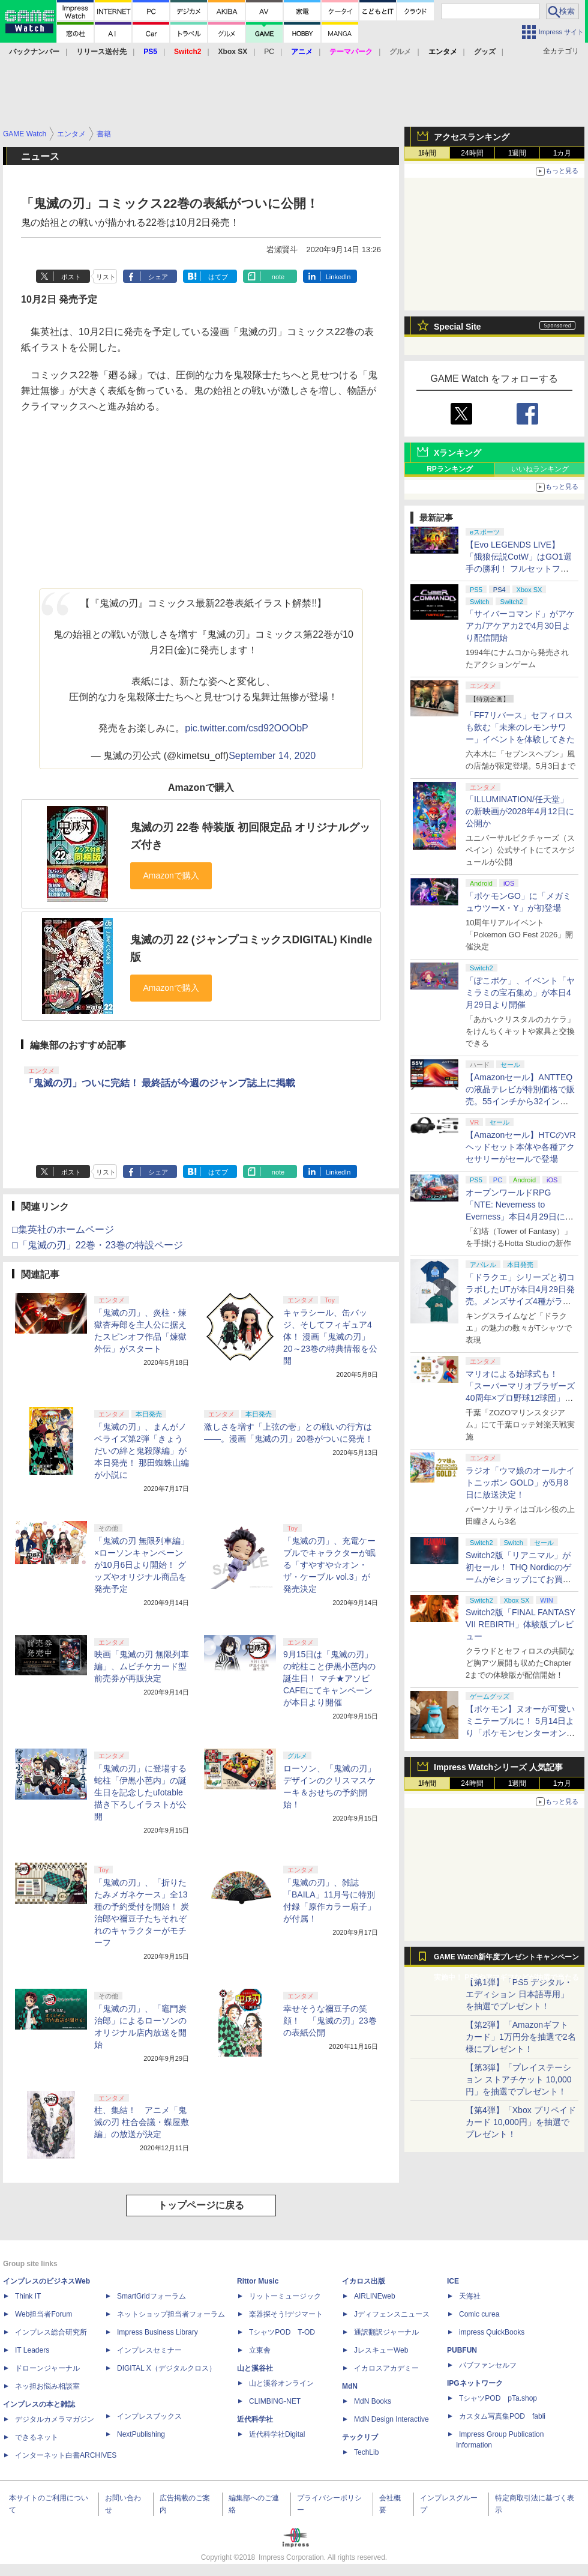  What do you see at coordinates (166, 2368) in the screenshot?
I see `DIGITAL X（デジタルクロス）` at bounding box center [166, 2368].